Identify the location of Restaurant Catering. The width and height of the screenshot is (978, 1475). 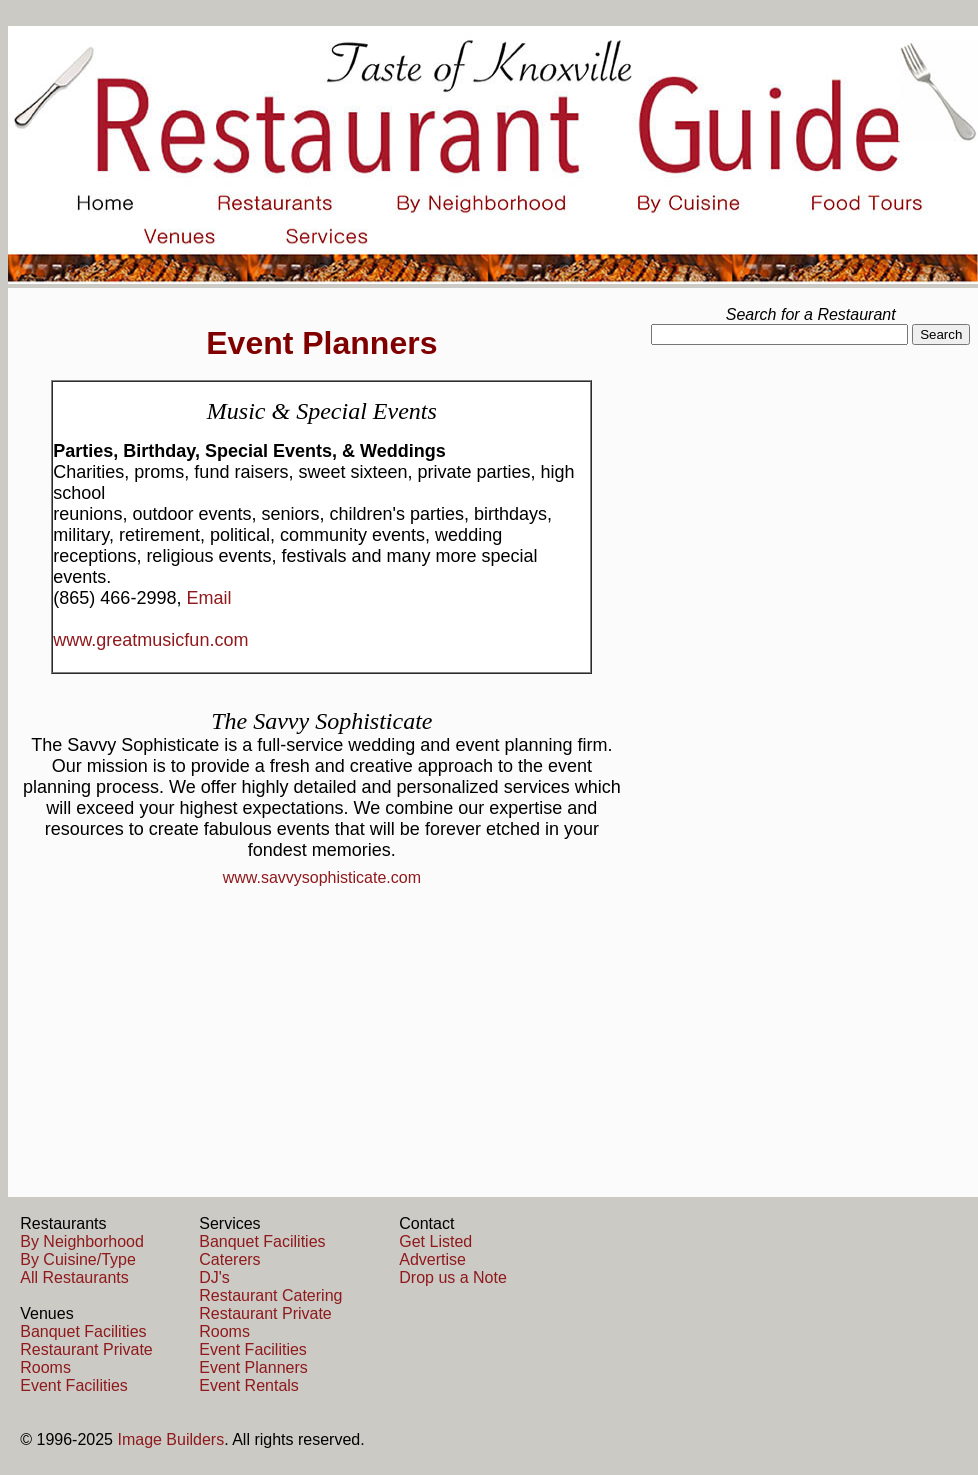
(270, 1295).